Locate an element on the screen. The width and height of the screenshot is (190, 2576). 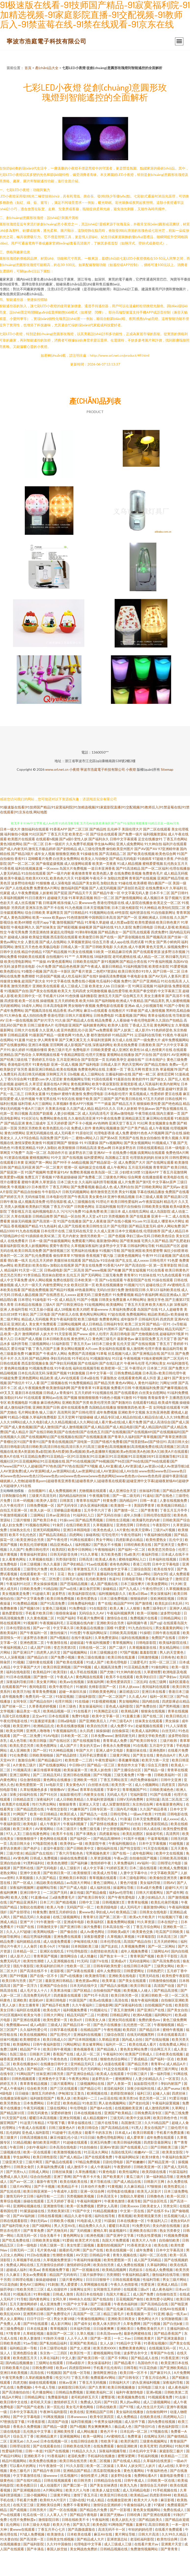
黄www色 is located at coordinates (86, 1912).